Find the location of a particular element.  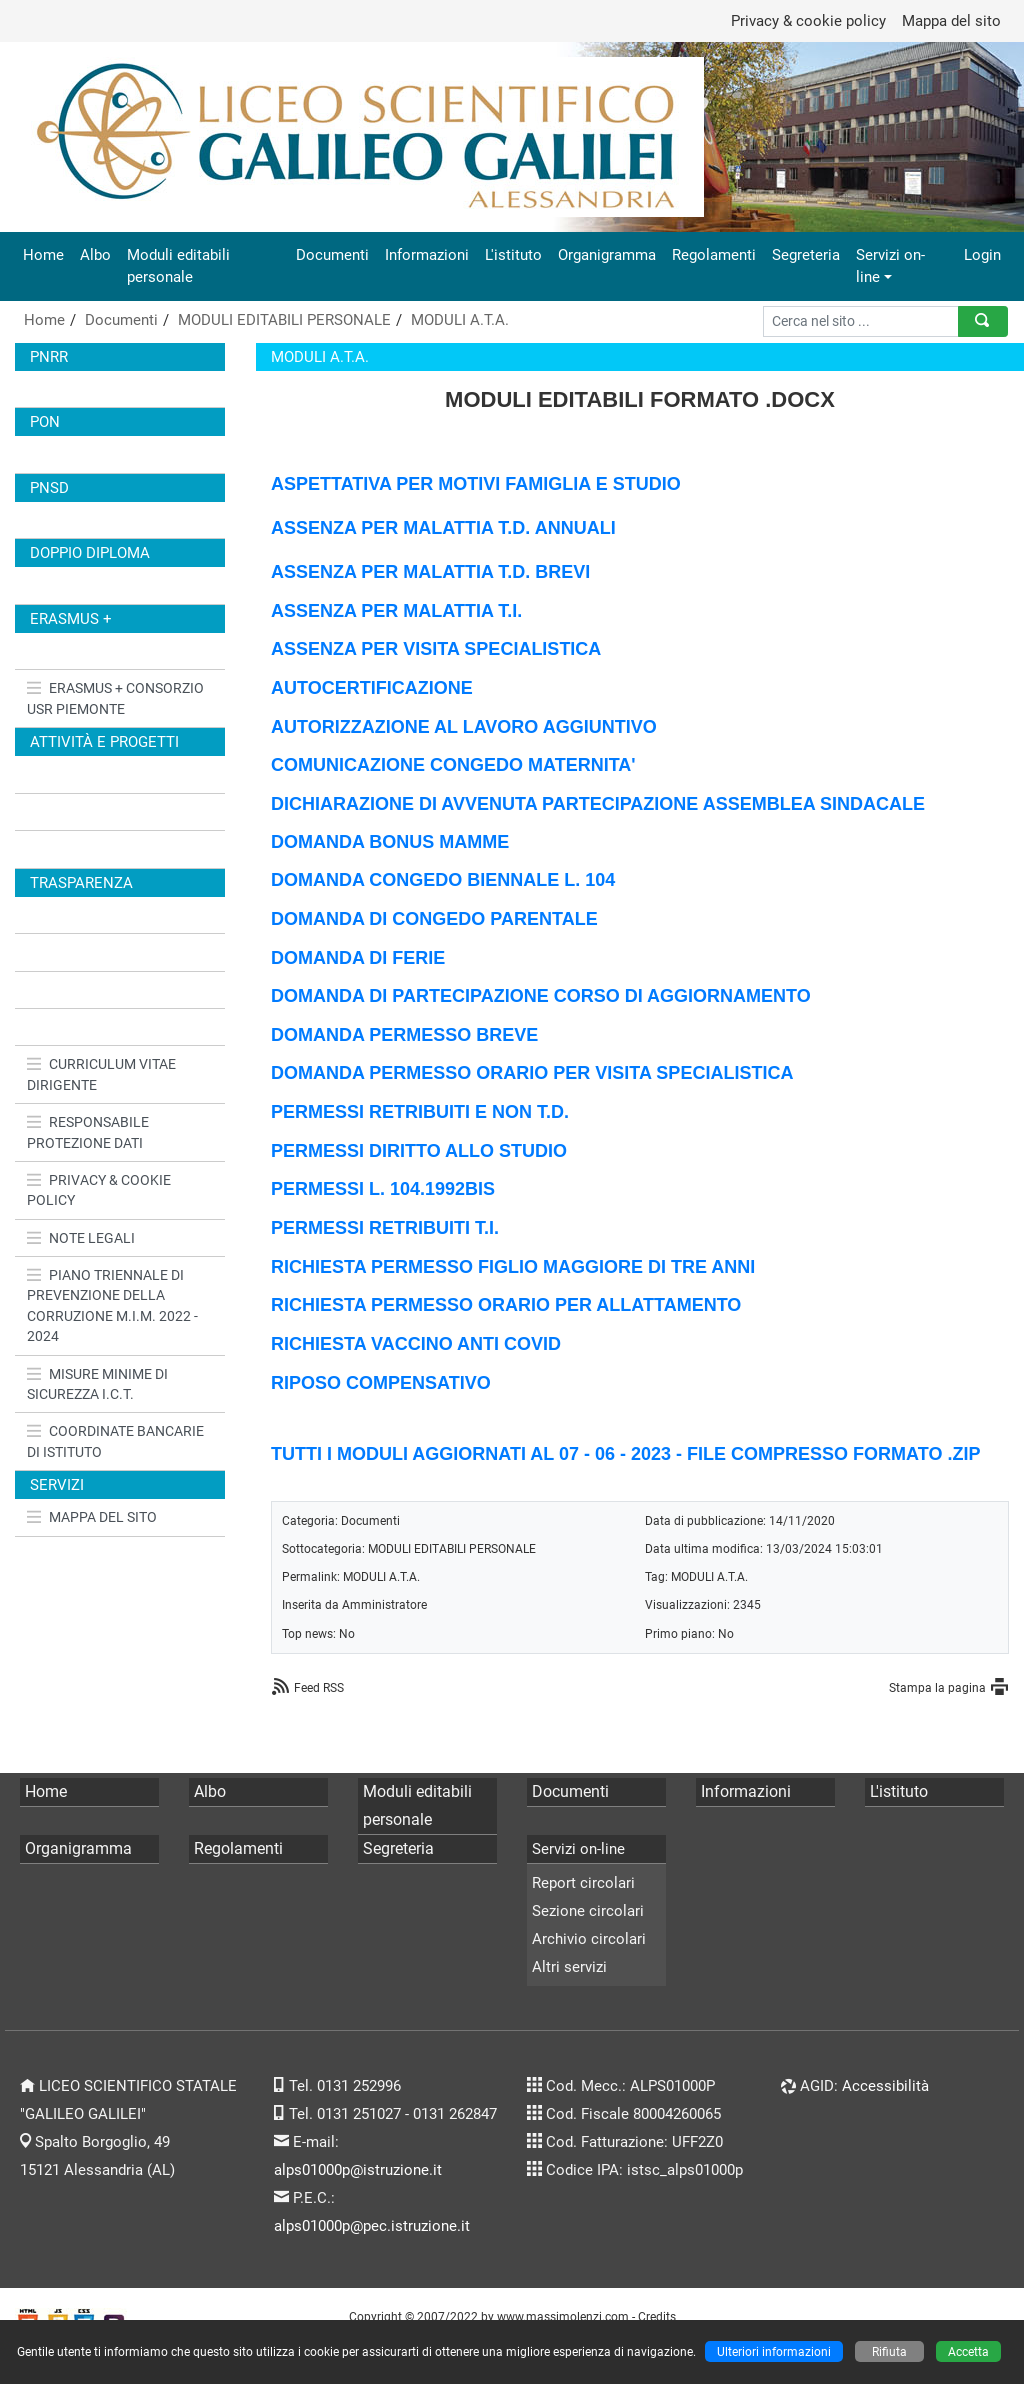

Archivio circolari is located at coordinates (589, 1939).